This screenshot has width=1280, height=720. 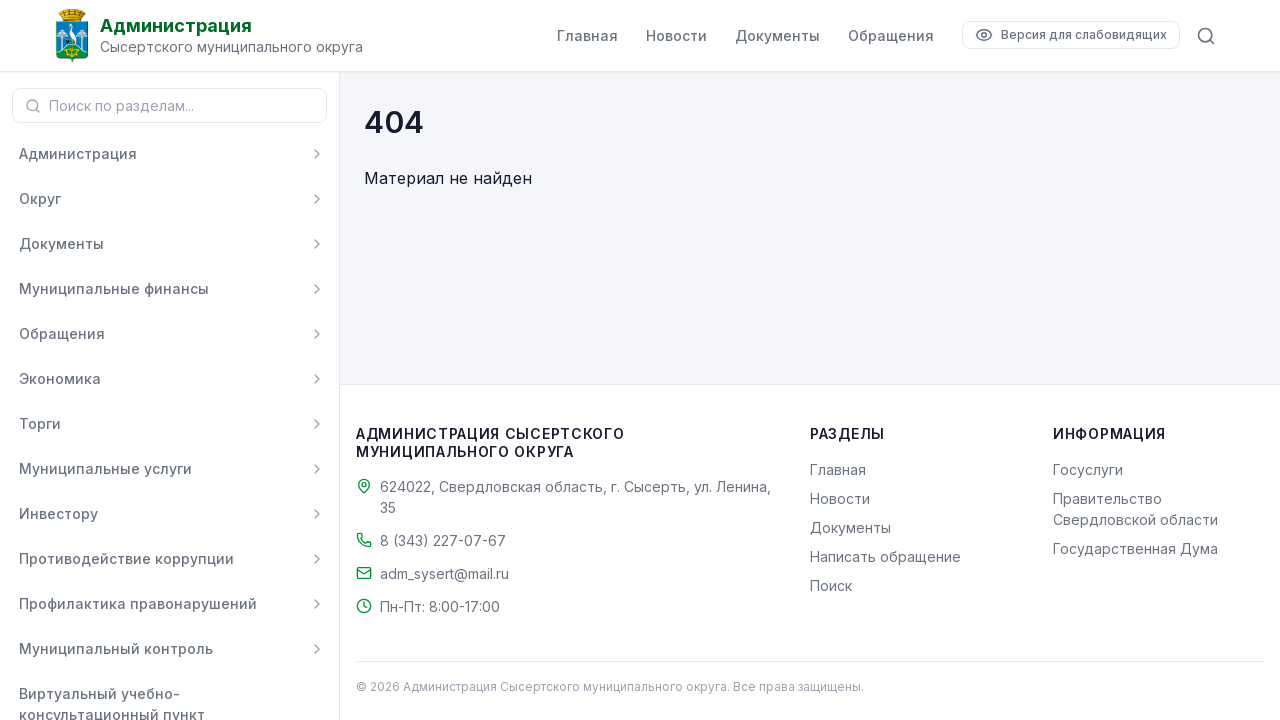 What do you see at coordinates (116, 648) in the screenshot?
I see `Муниципальный контроль` at bounding box center [116, 648].